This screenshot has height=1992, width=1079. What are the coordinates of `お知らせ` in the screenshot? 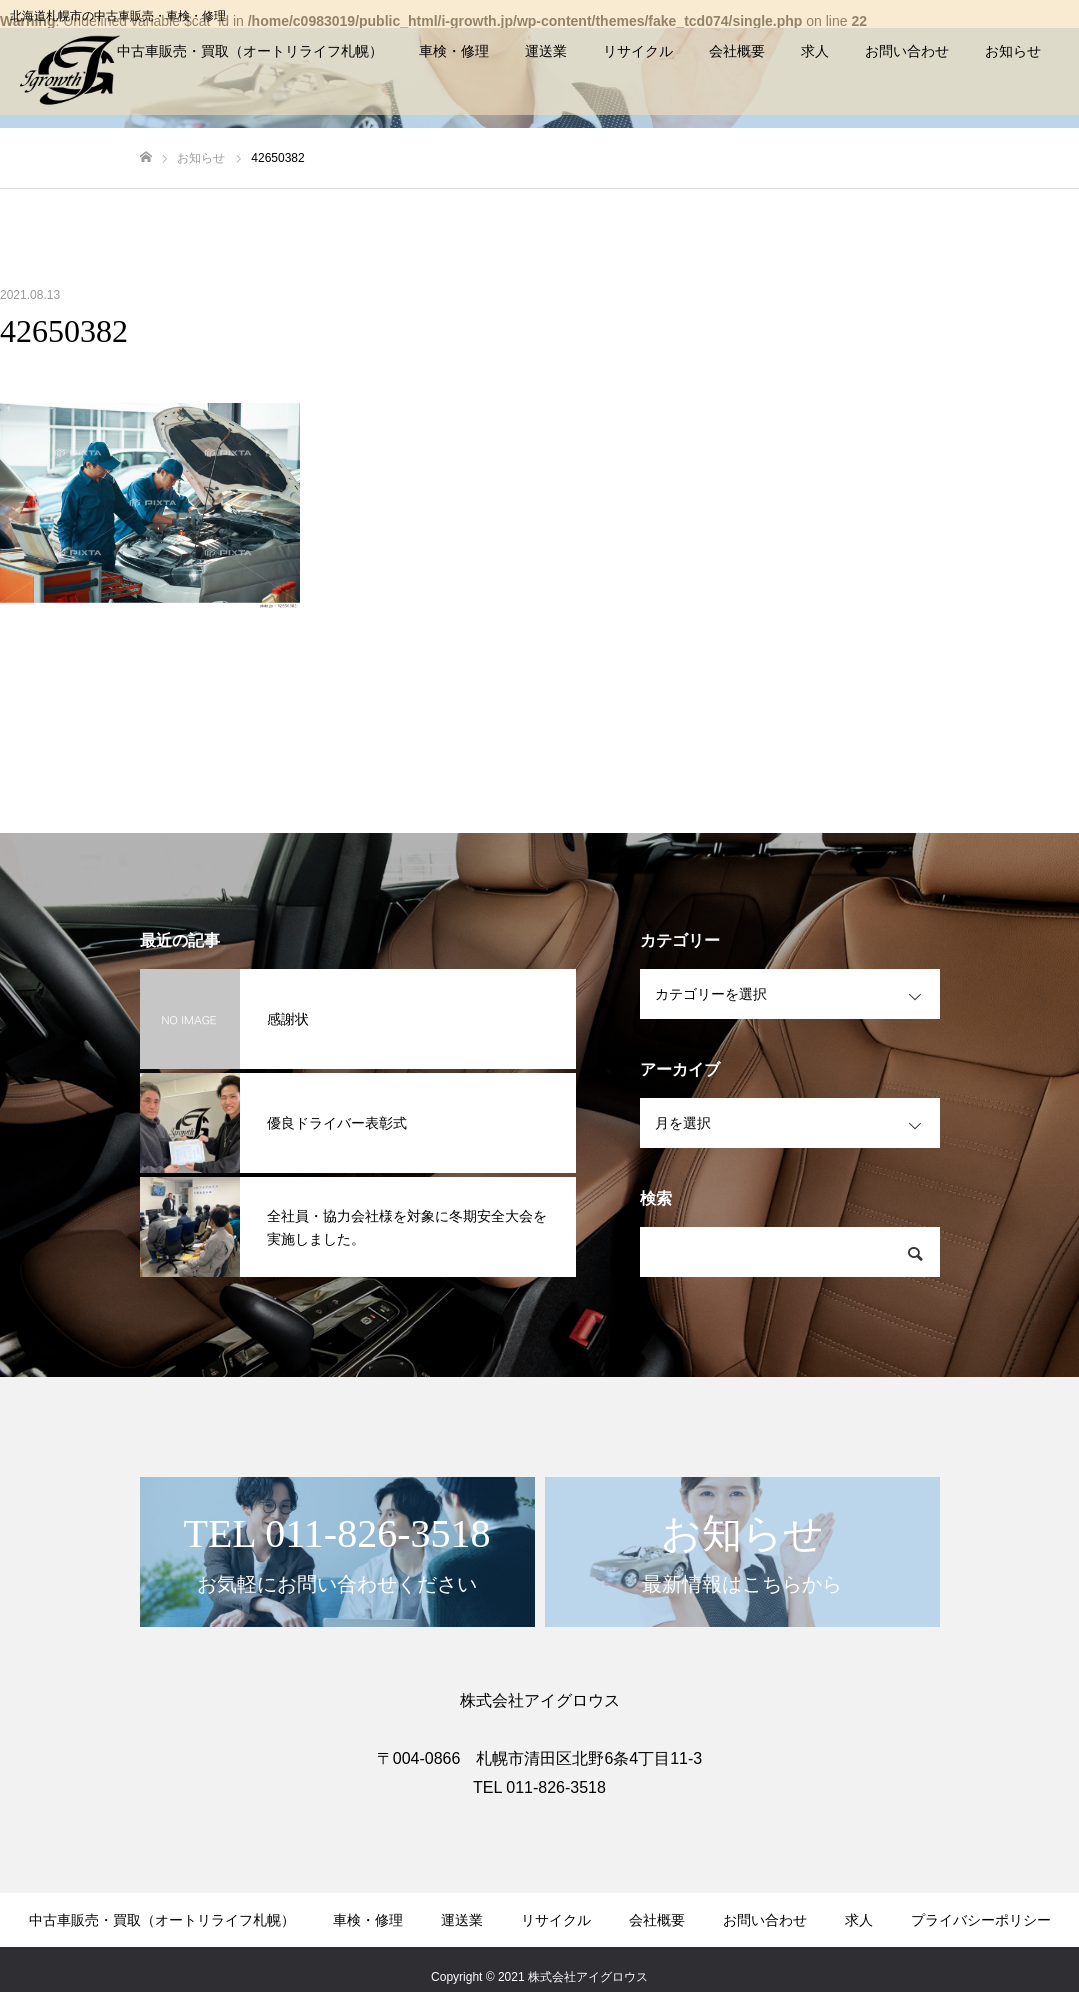 It's located at (1013, 51).